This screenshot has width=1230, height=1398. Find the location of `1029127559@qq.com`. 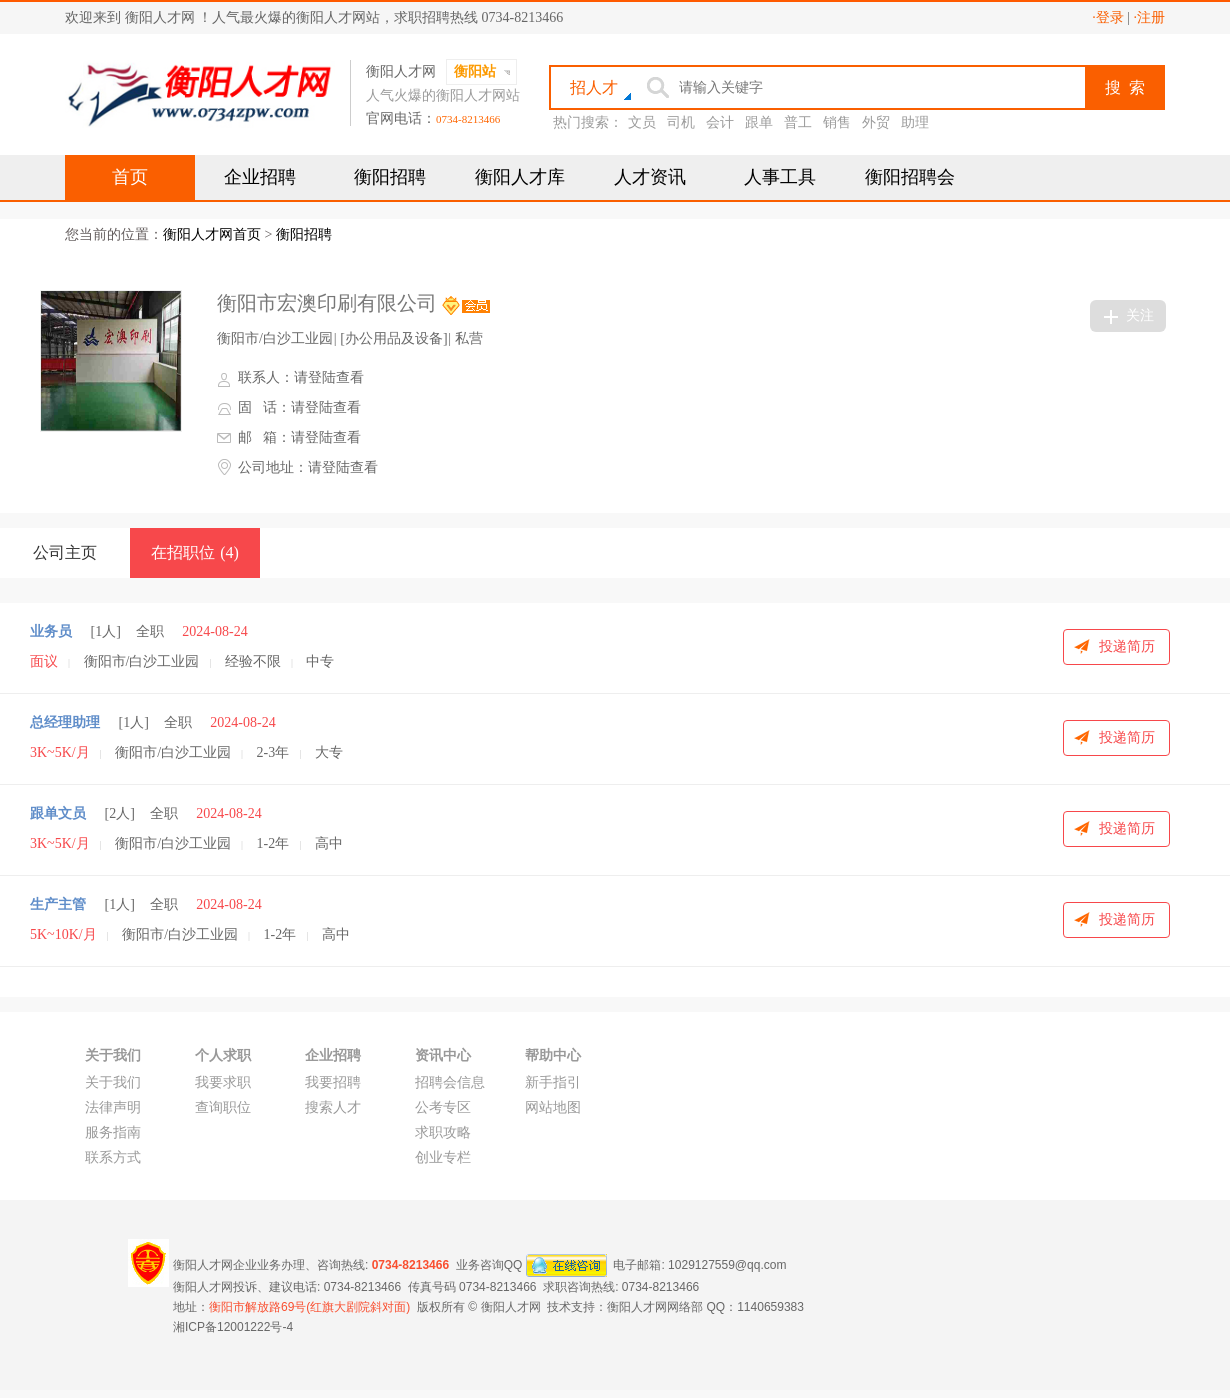

1029127559@qq.com is located at coordinates (727, 1264).